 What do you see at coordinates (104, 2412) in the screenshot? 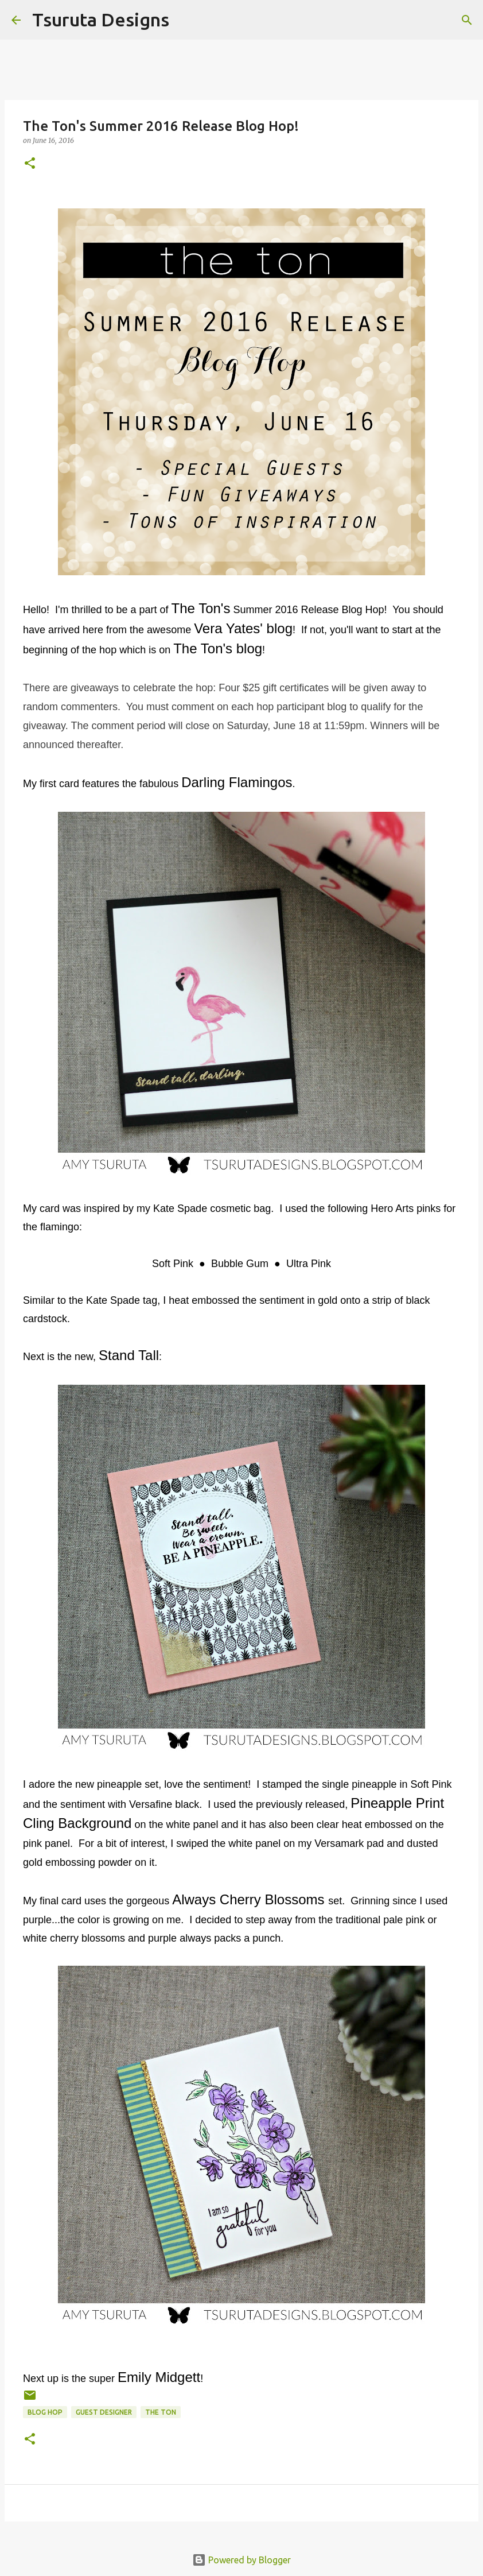
I see `guest designer` at bounding box center [104, 2412].